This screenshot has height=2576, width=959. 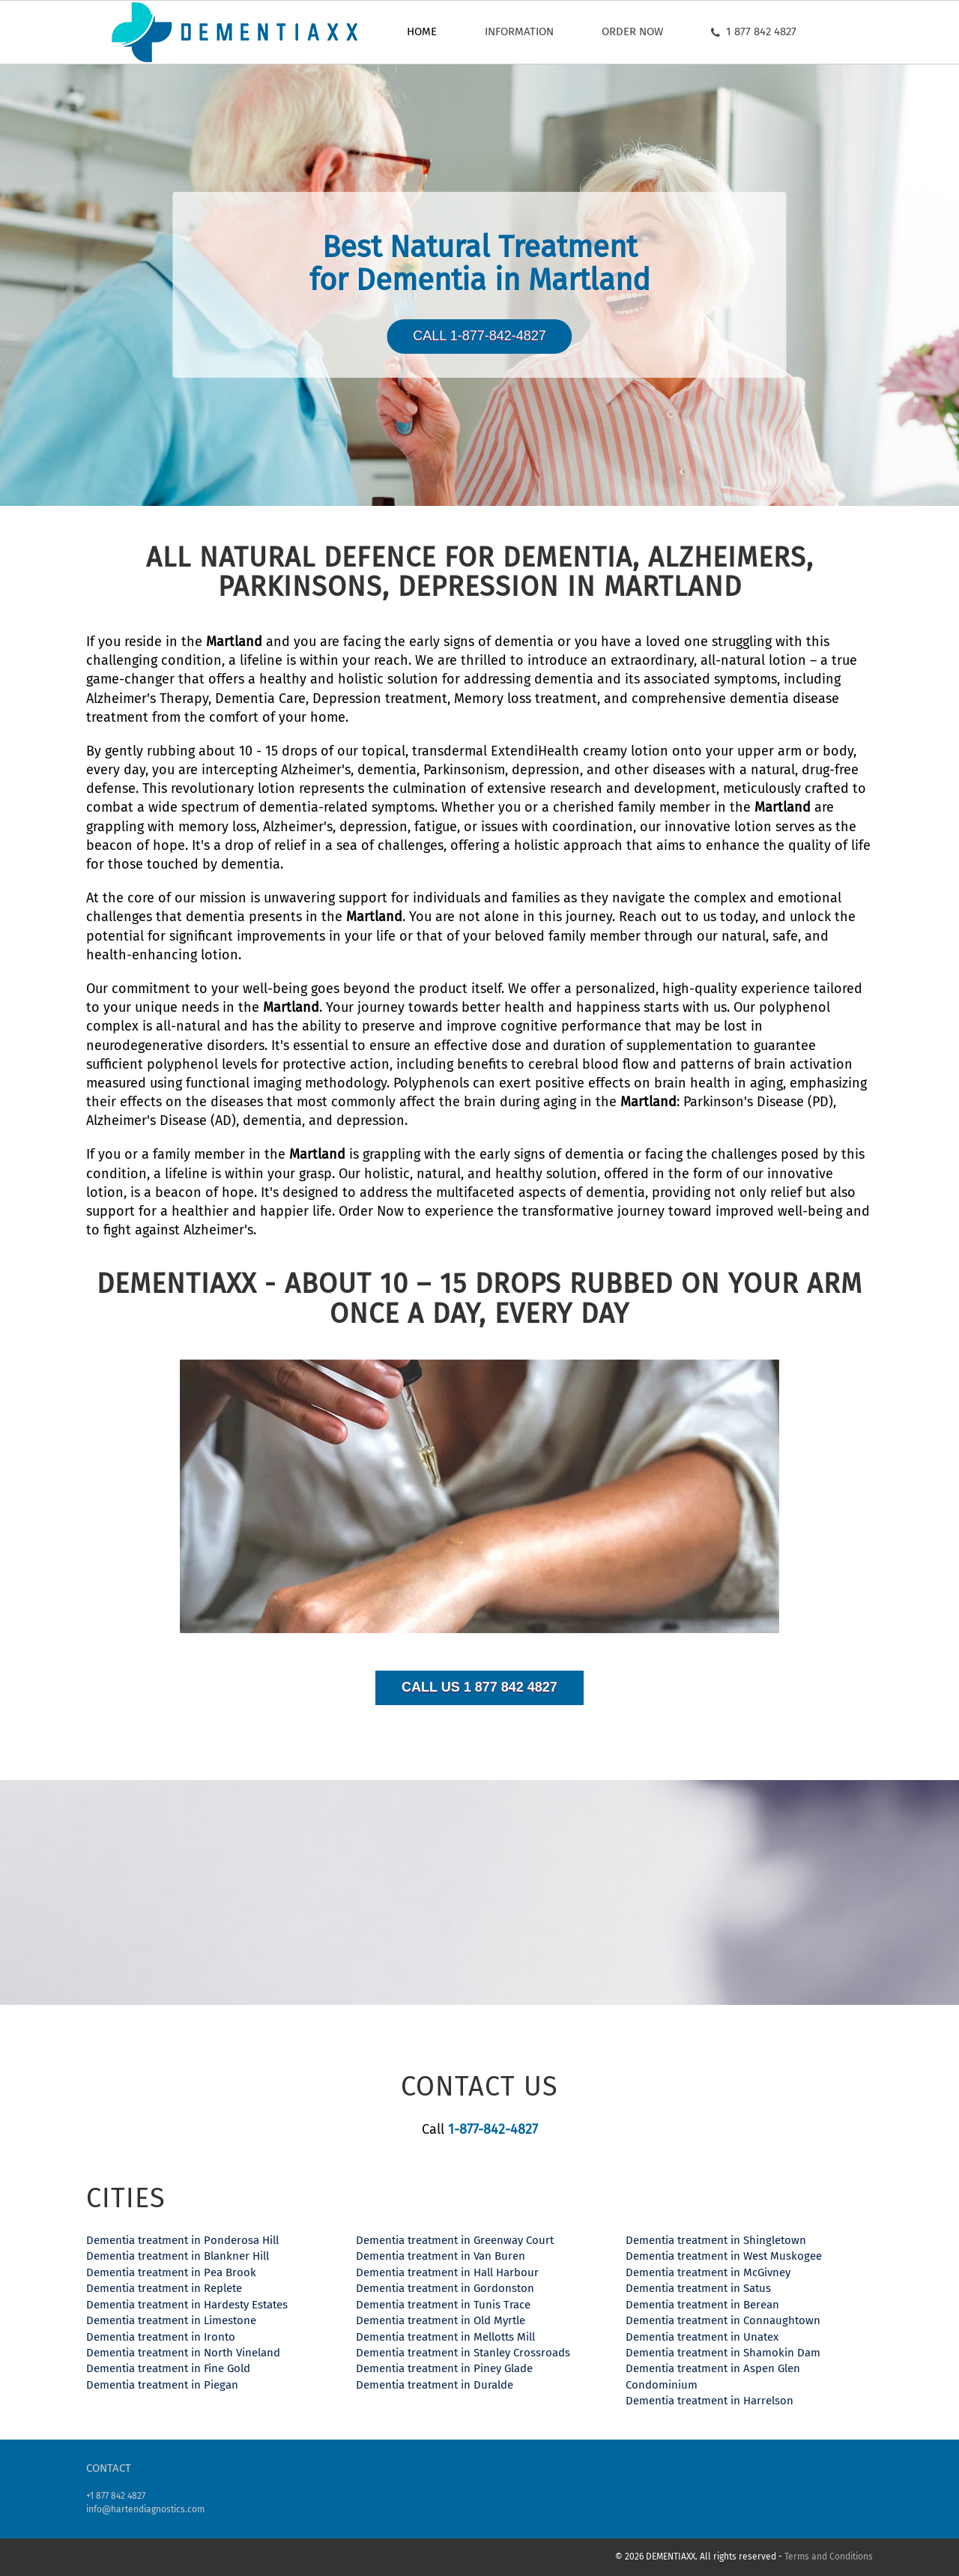 What do you see at coordinates (708, 2272) in the screenshot?
I see `Dementia treatment in McGivney` at bounding box center [708, 2272].